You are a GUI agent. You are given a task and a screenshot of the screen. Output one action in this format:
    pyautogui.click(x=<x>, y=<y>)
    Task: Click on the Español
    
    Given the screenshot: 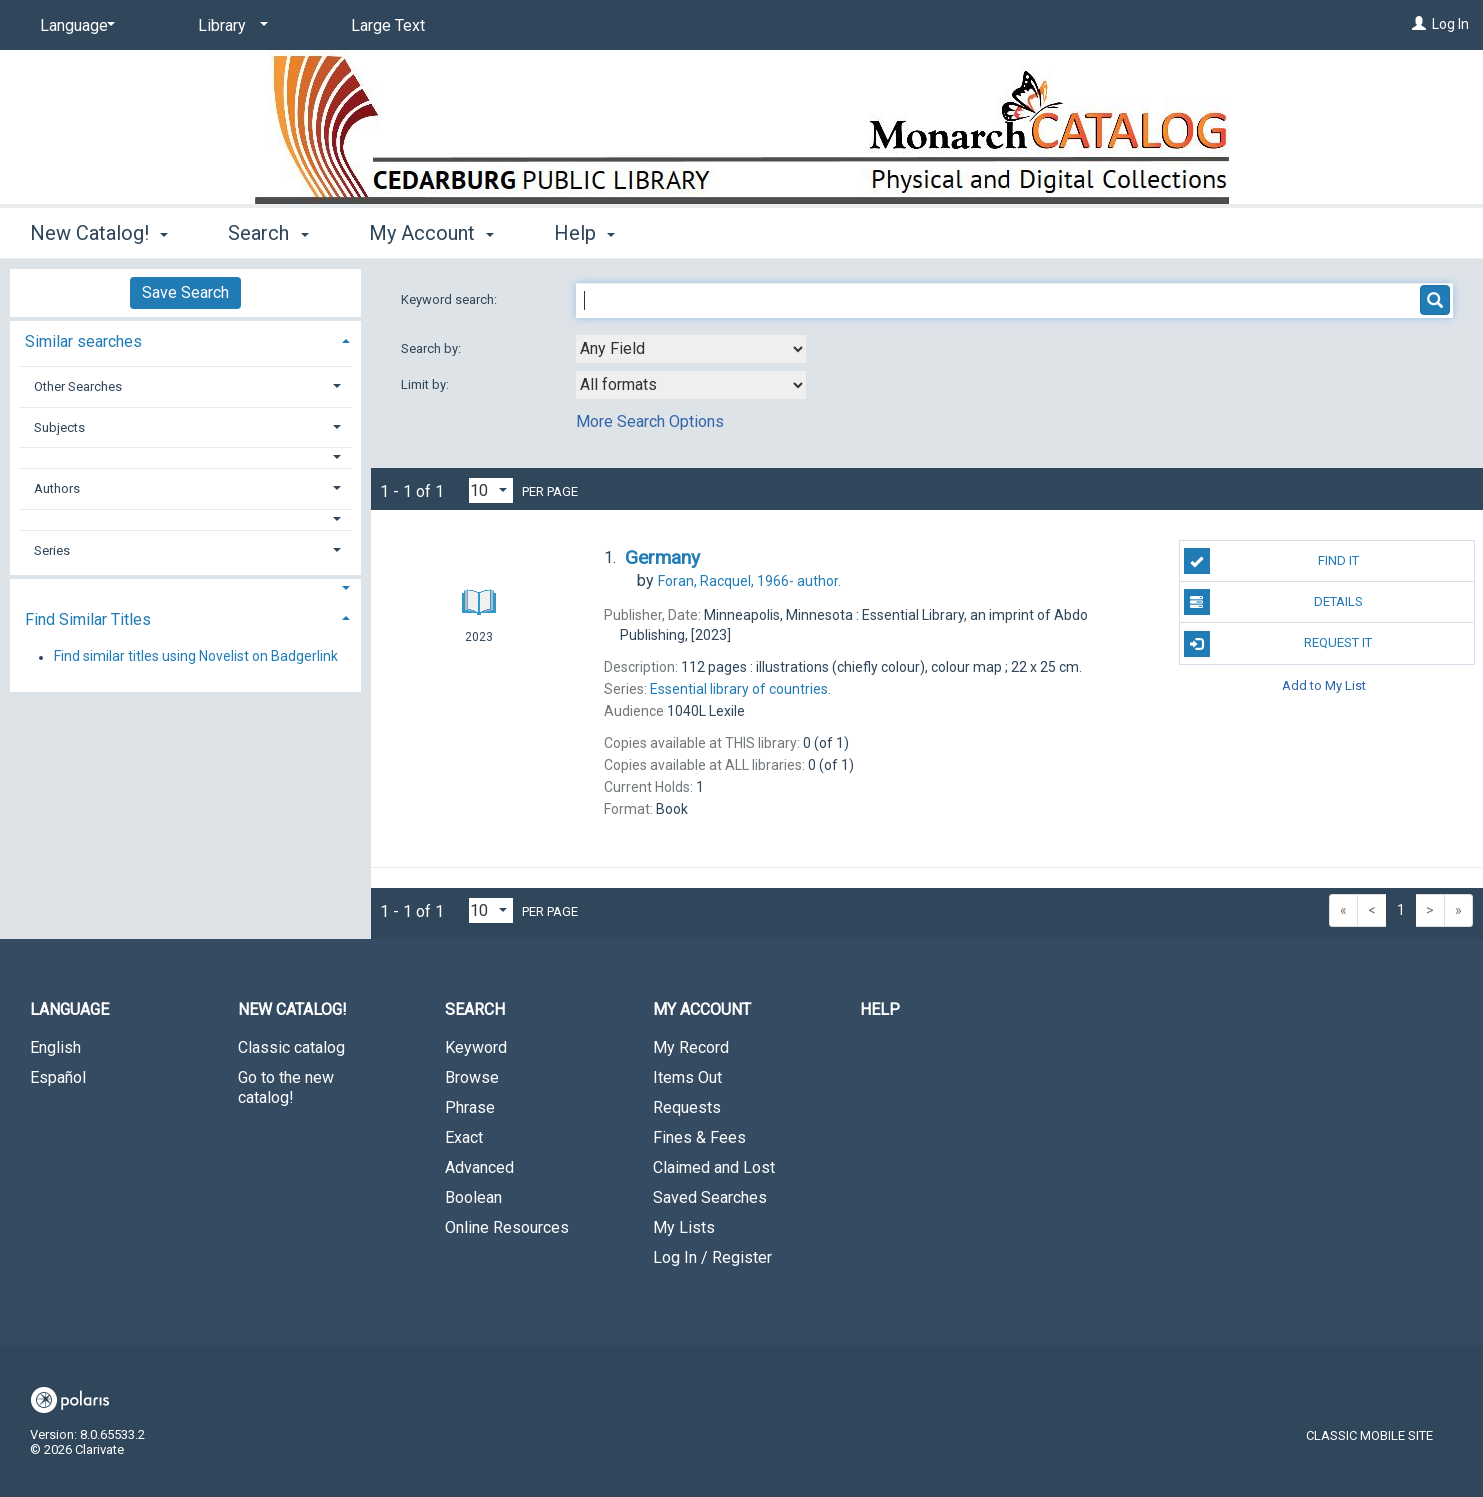 What is the action you would take?
    pyautogui.click(x=58, y=1077)
    